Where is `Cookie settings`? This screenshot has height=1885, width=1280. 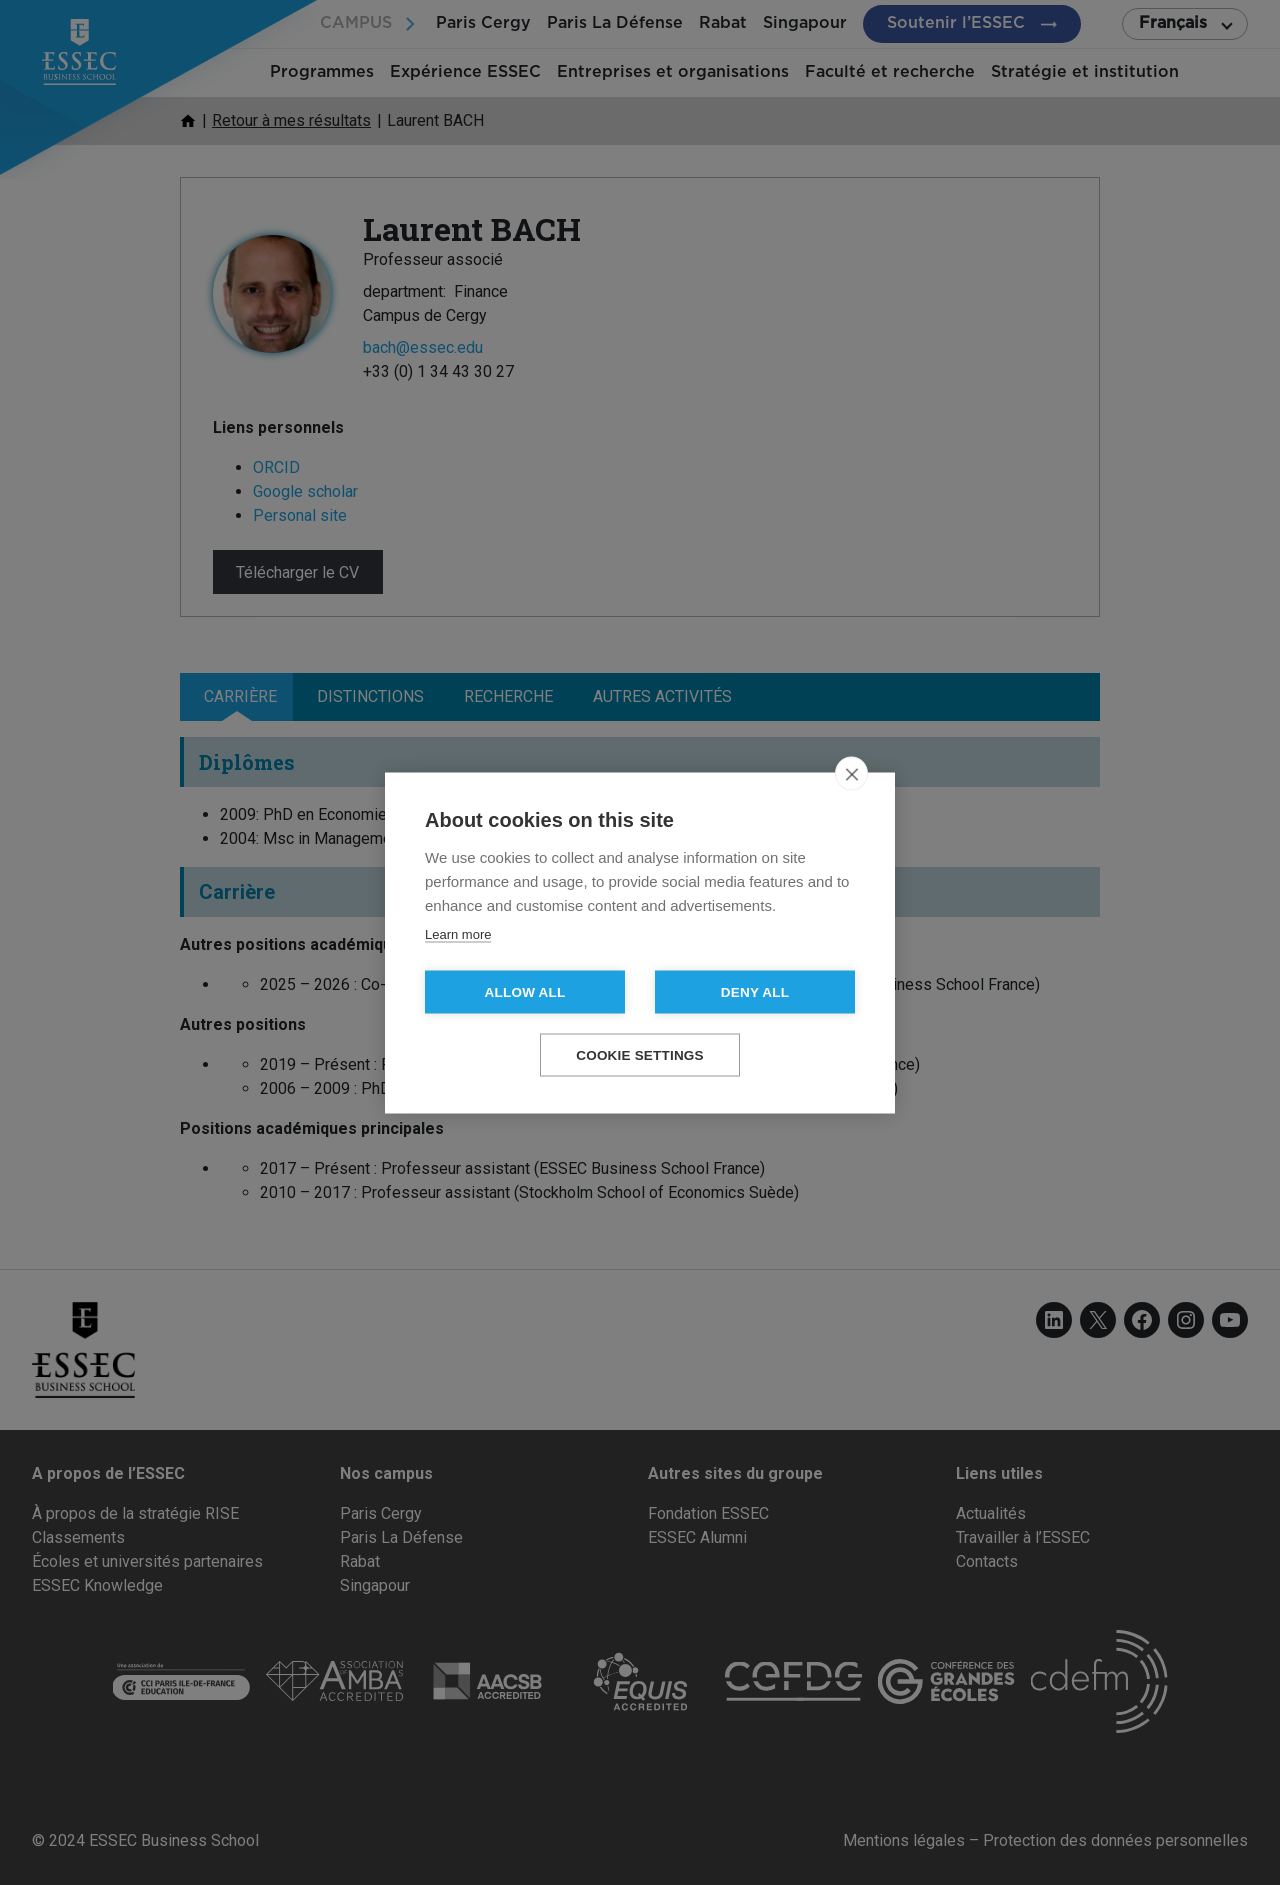
Cookie settings is located at coordinates (640, 1054).